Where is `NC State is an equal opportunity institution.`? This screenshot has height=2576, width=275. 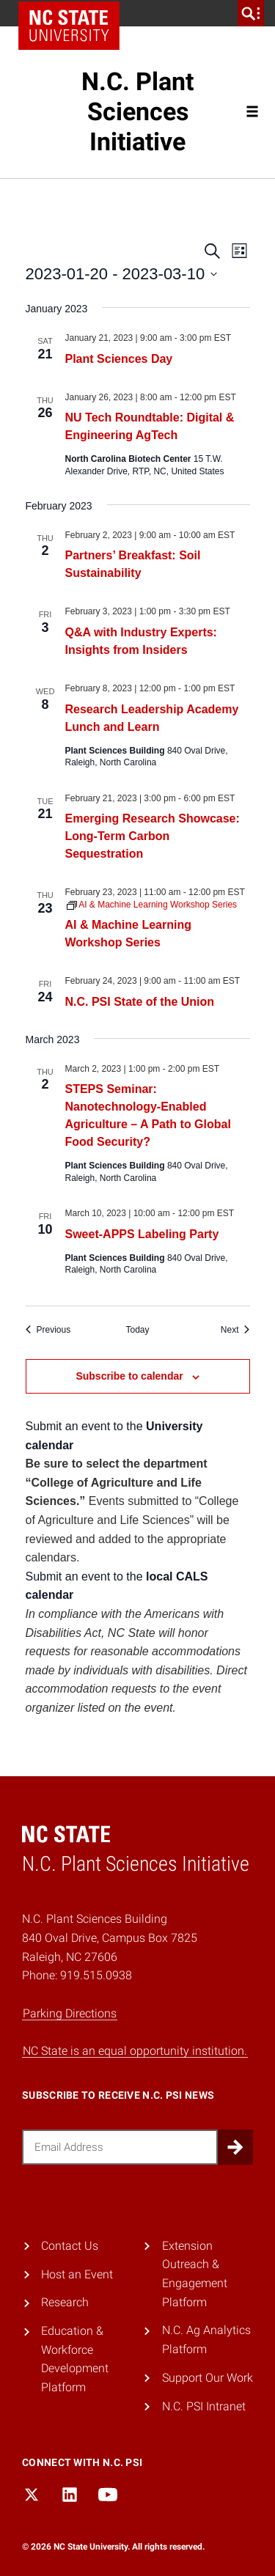
NC State is an equal opportunity institution. is located at coordinates (135, 2051).